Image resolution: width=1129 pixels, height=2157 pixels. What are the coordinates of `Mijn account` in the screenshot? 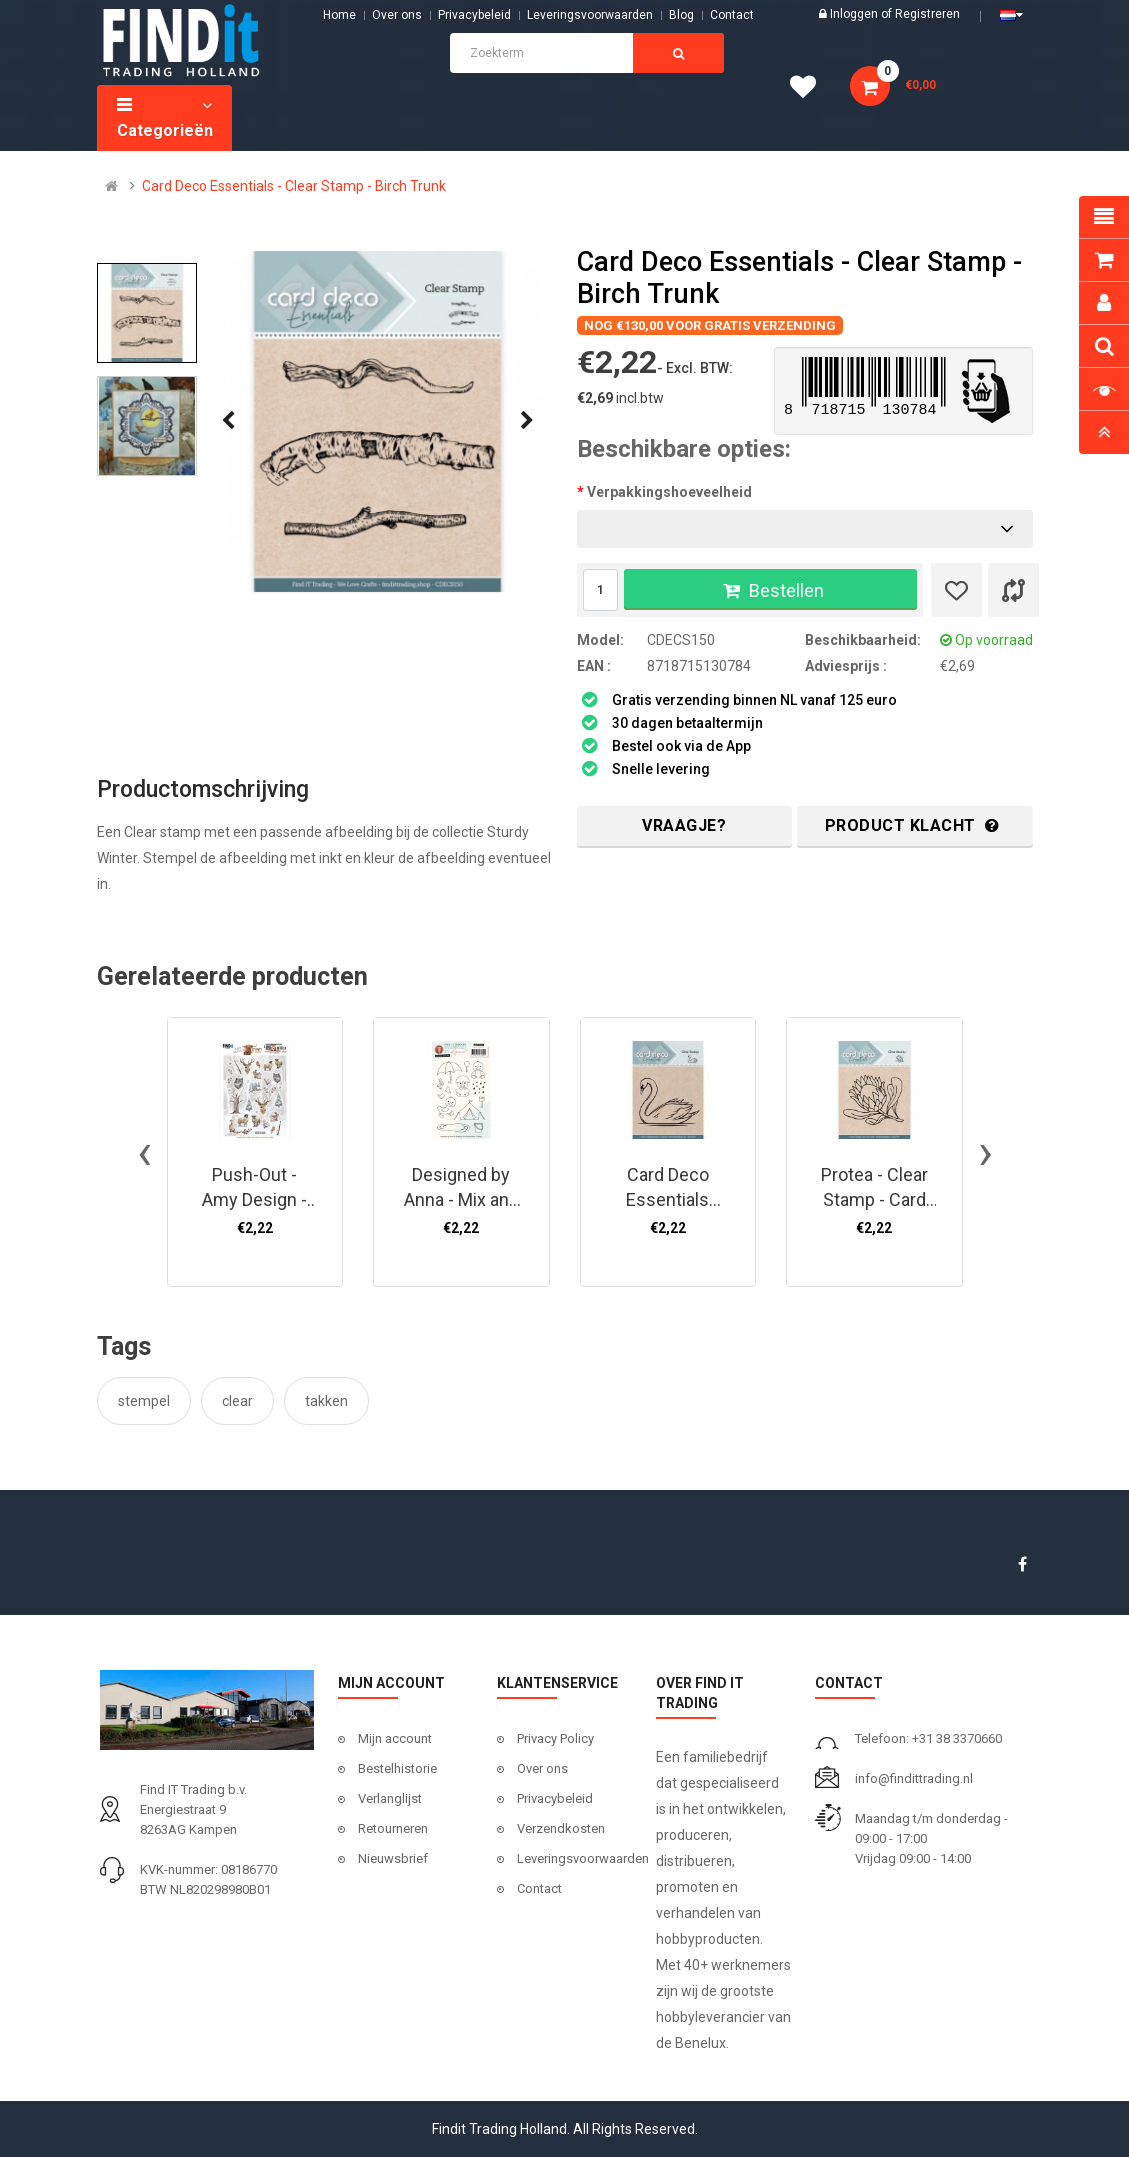 It's located at (395, 1738).